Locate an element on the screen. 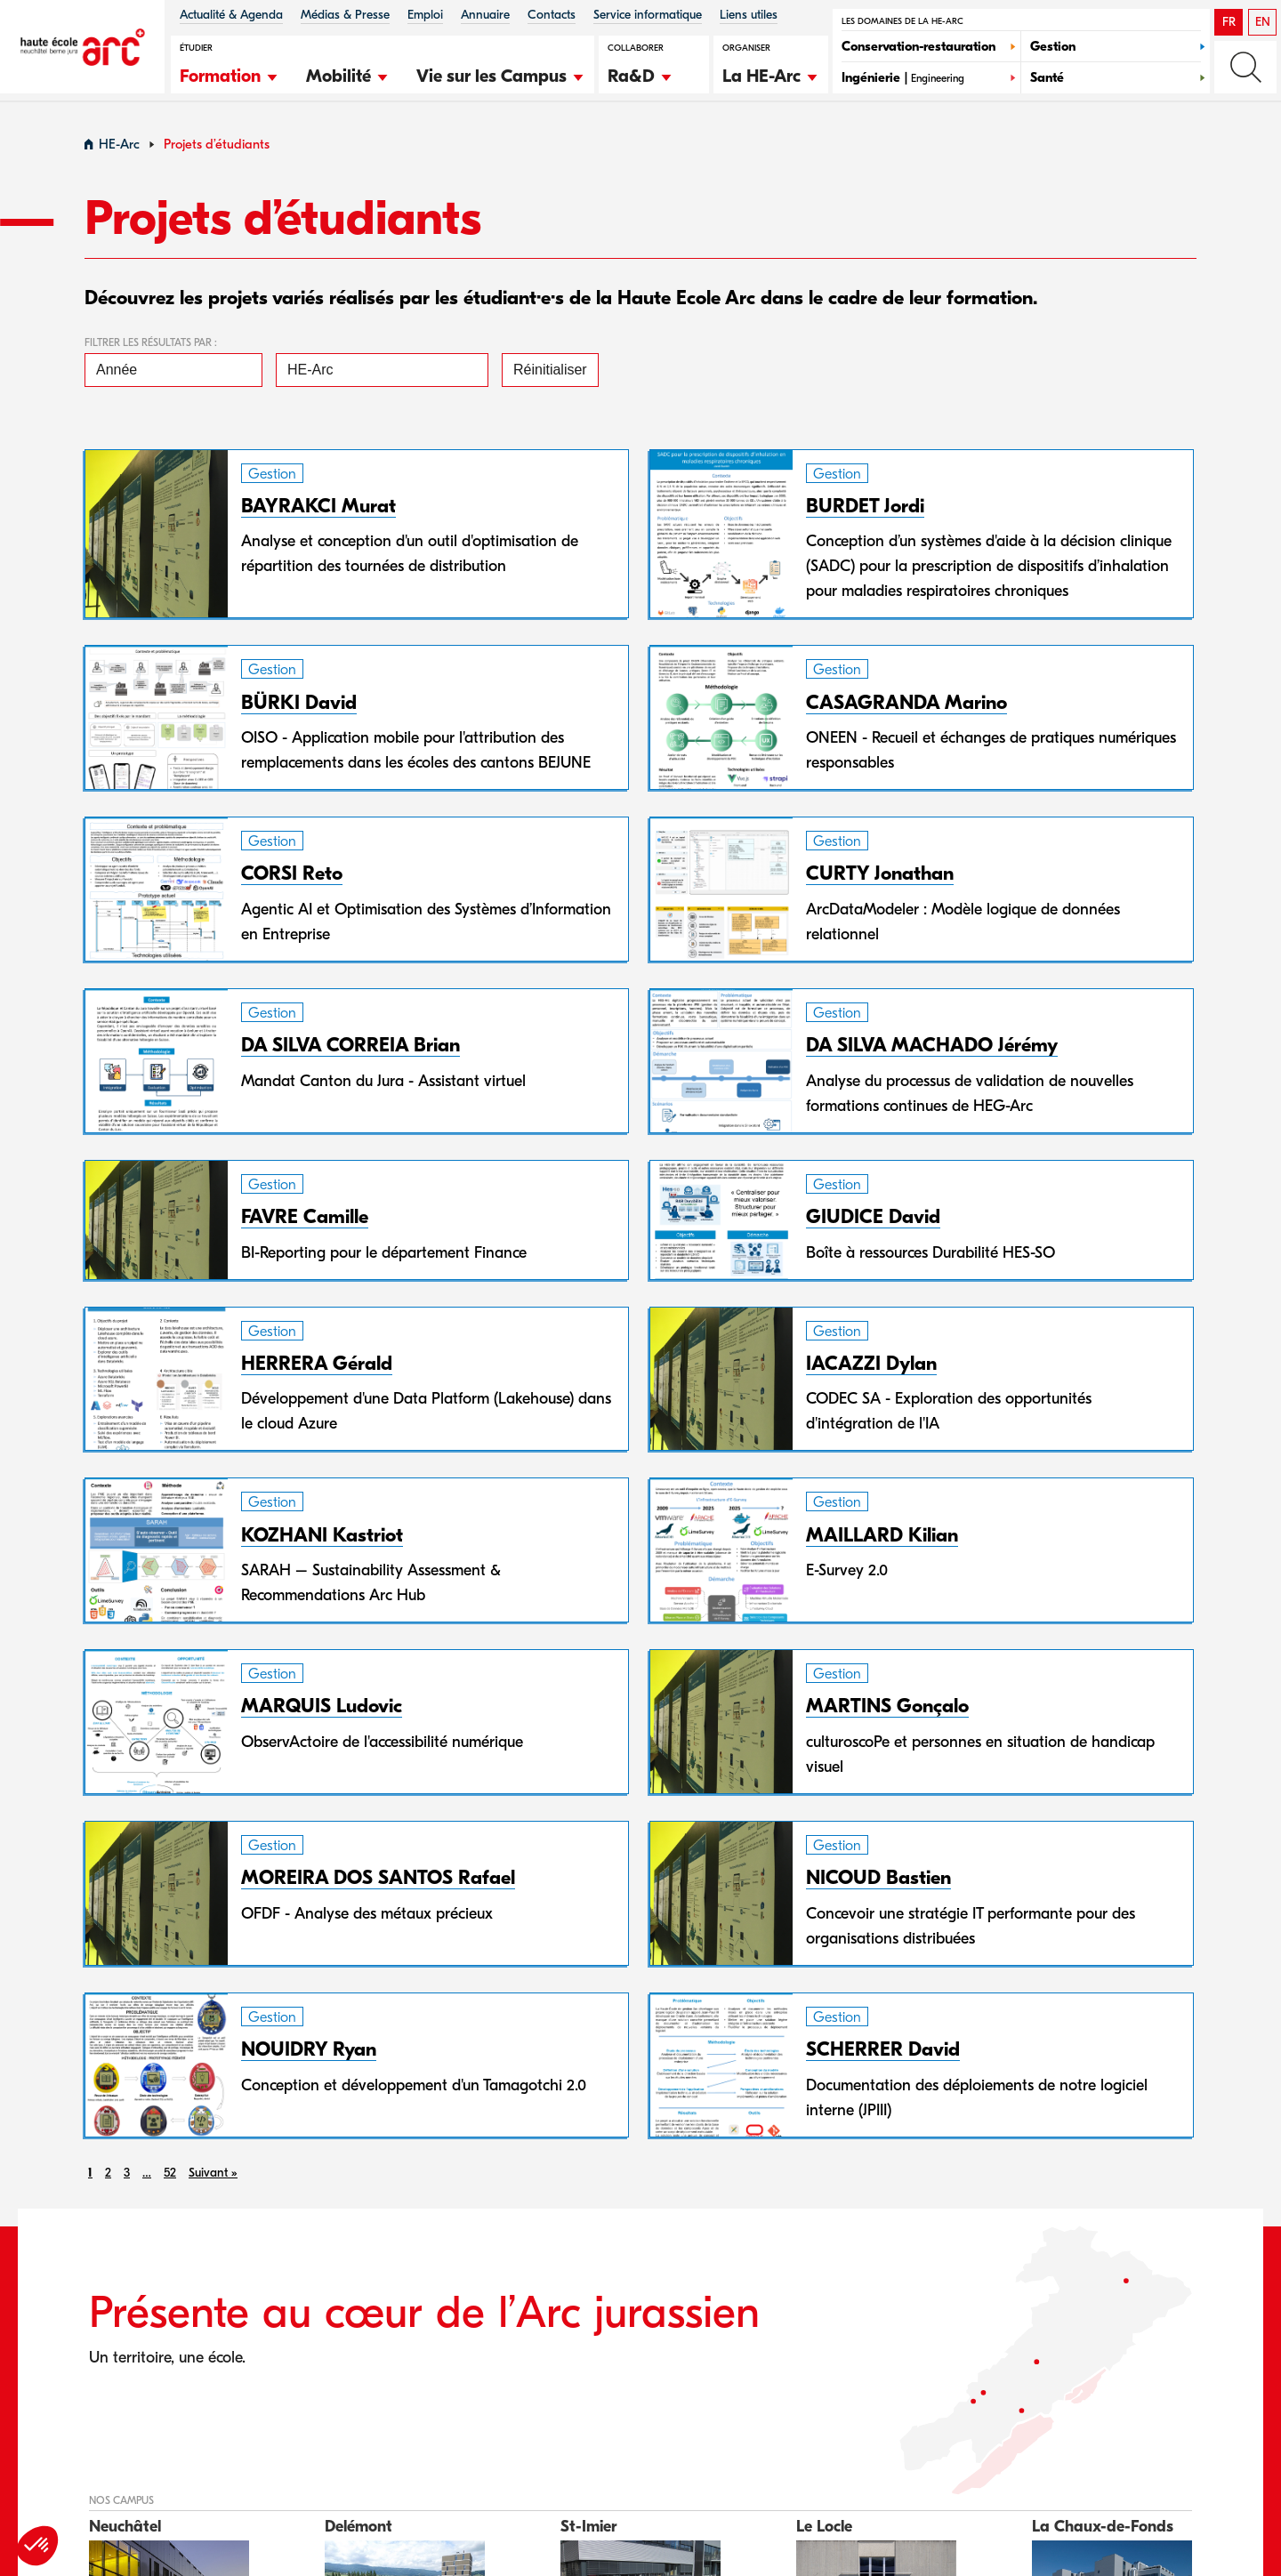 Image resolution: width=1281 pixels, height=2576 pixels. 52 [link] is located at coordinates (170, 2178).